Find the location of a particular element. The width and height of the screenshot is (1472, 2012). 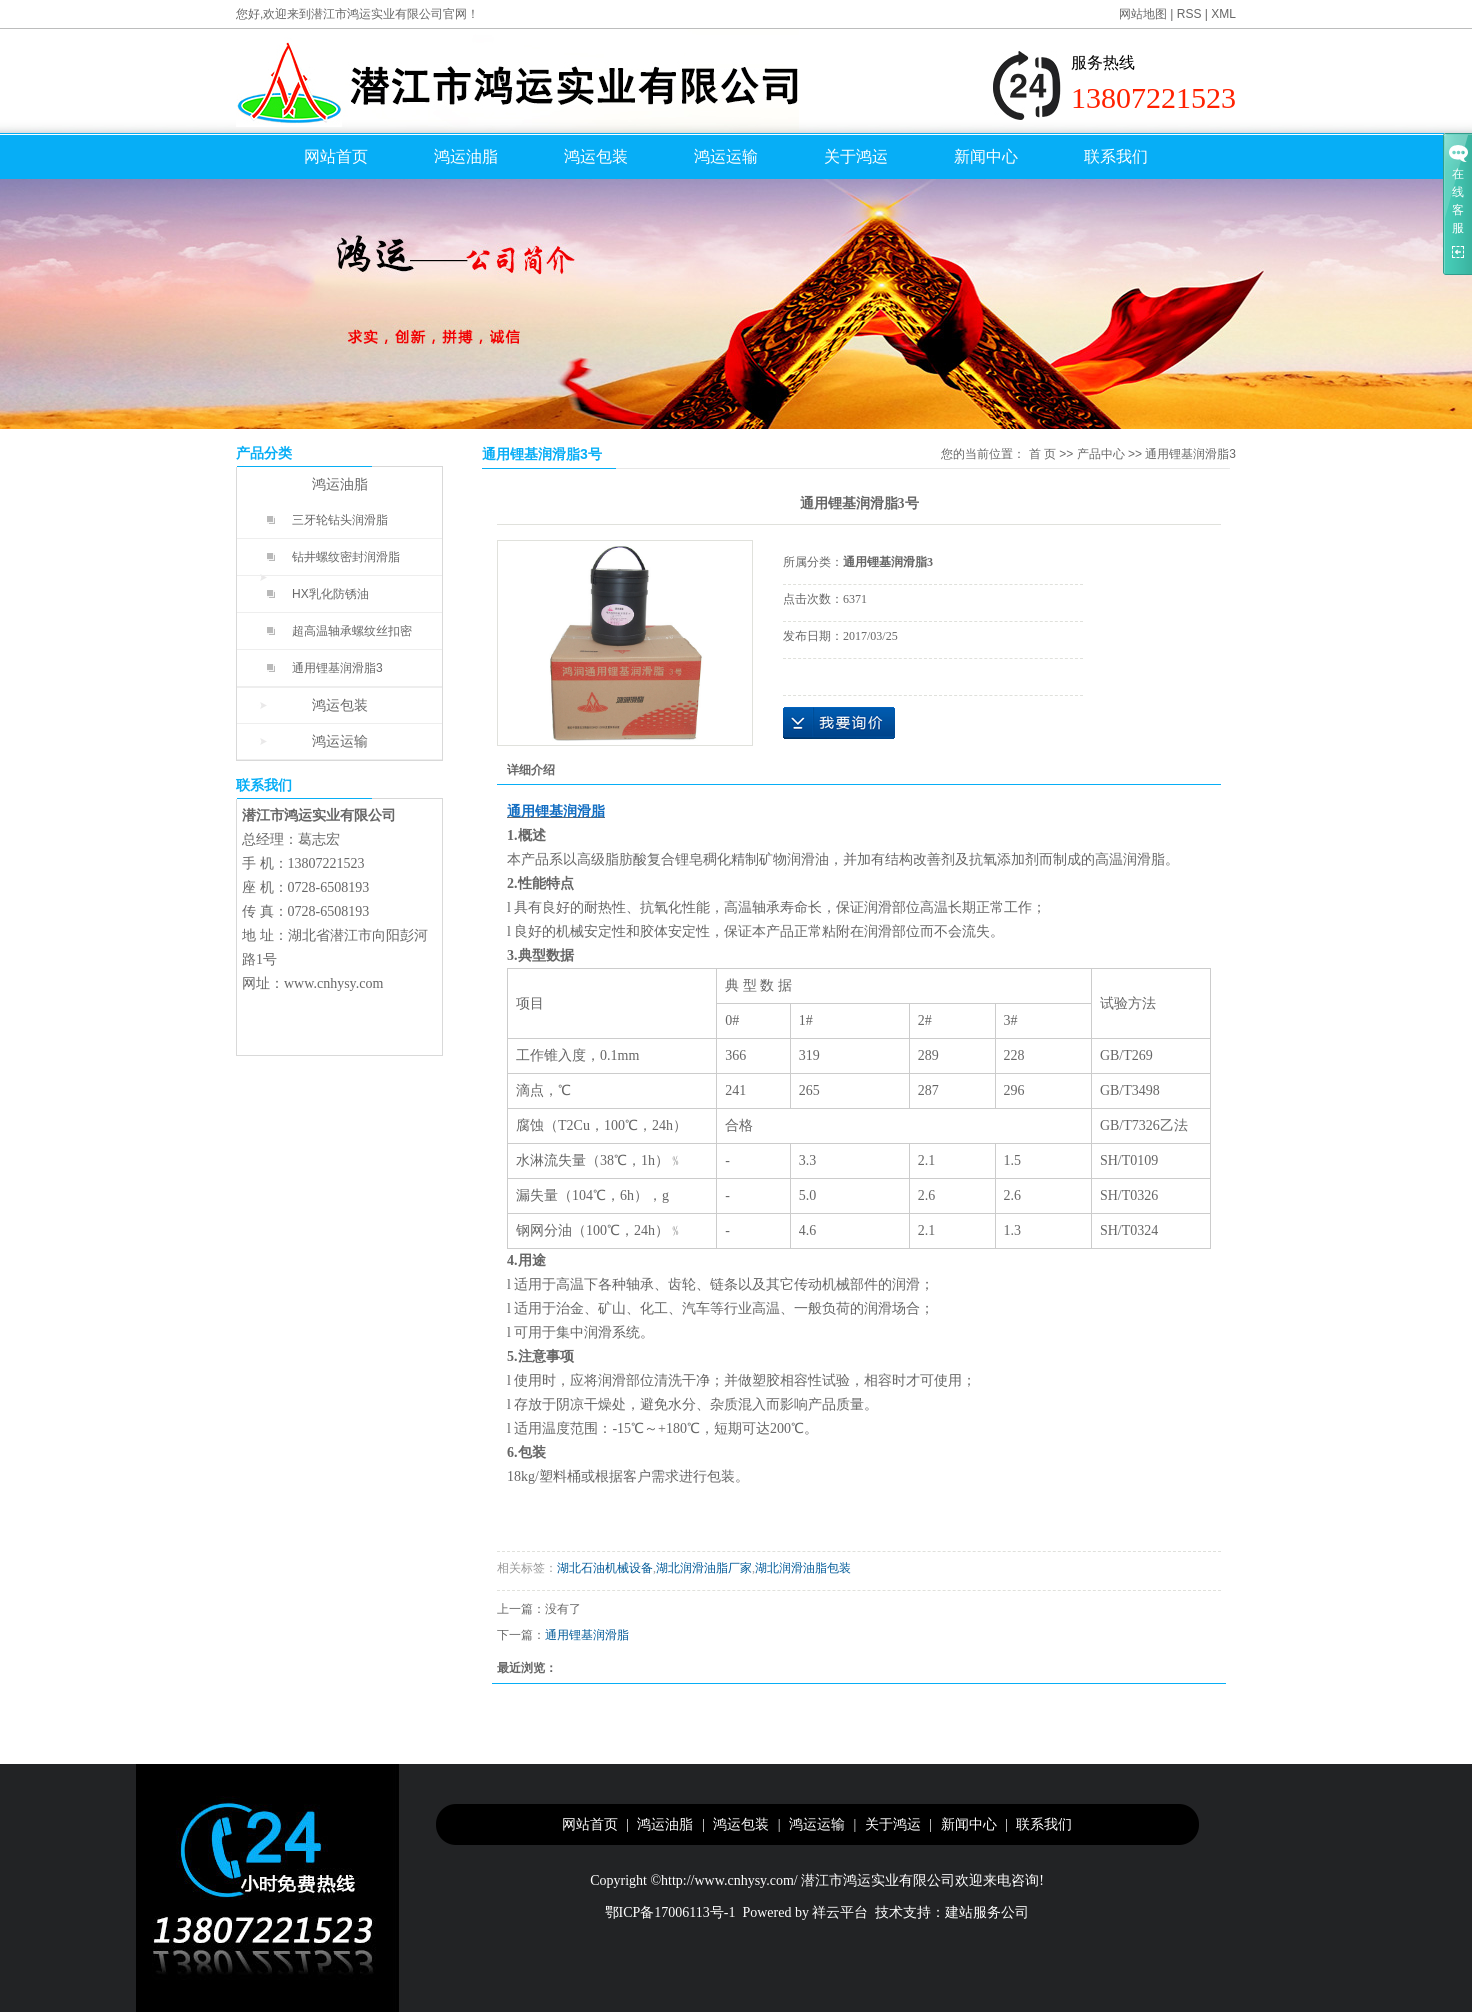

联系我们 is located at coordinates (1116, 156).